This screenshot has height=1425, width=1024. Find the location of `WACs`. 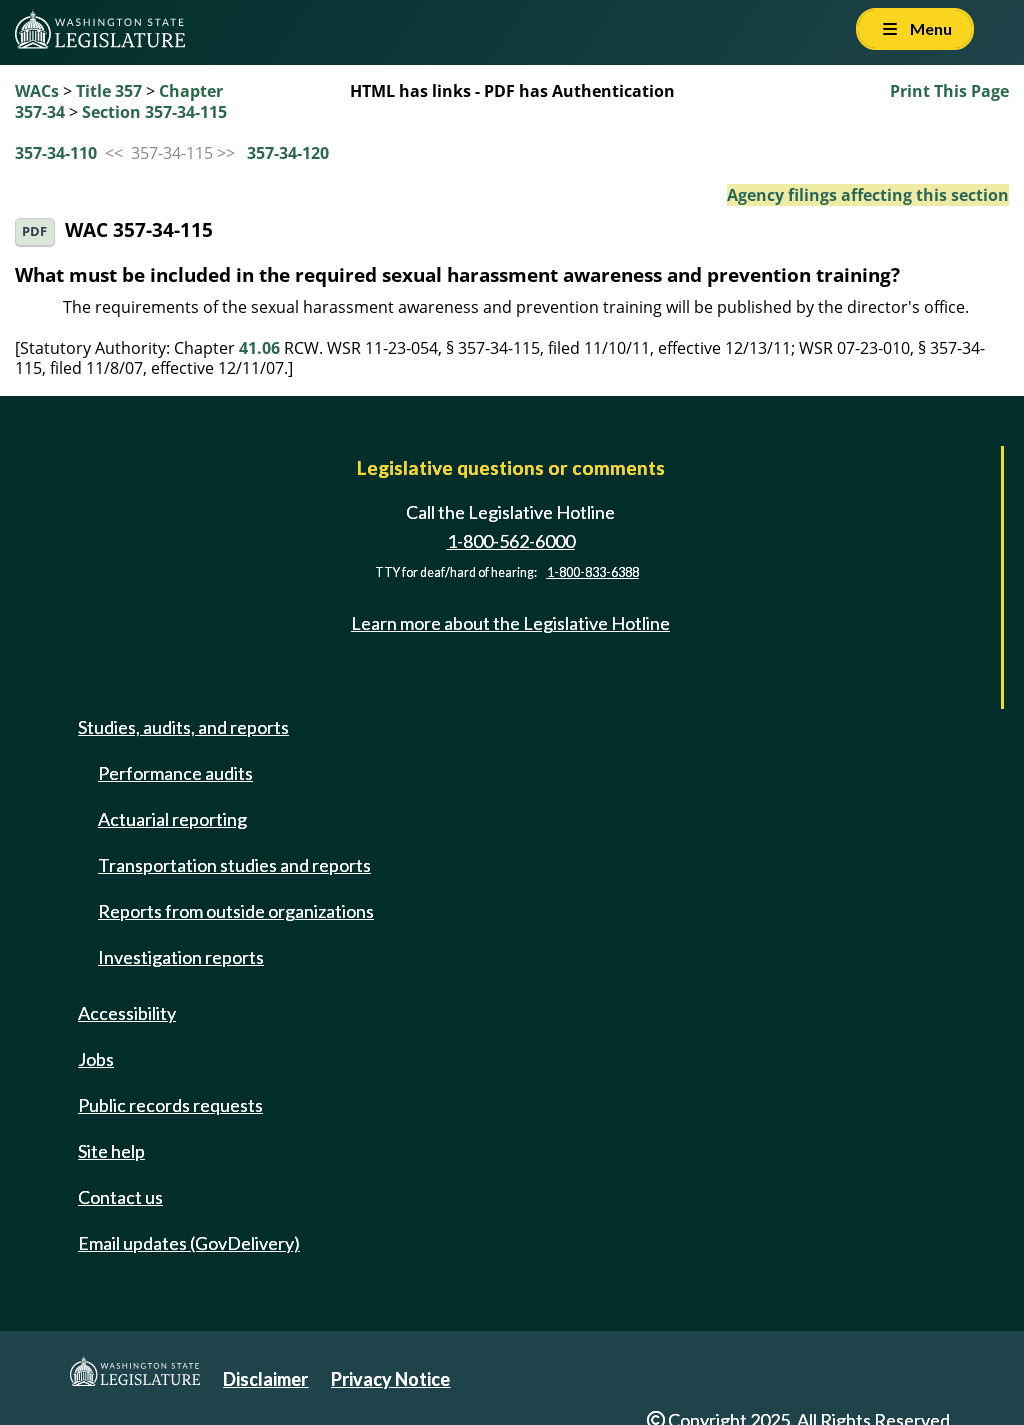

WACs is located at coordinates (37, 91).